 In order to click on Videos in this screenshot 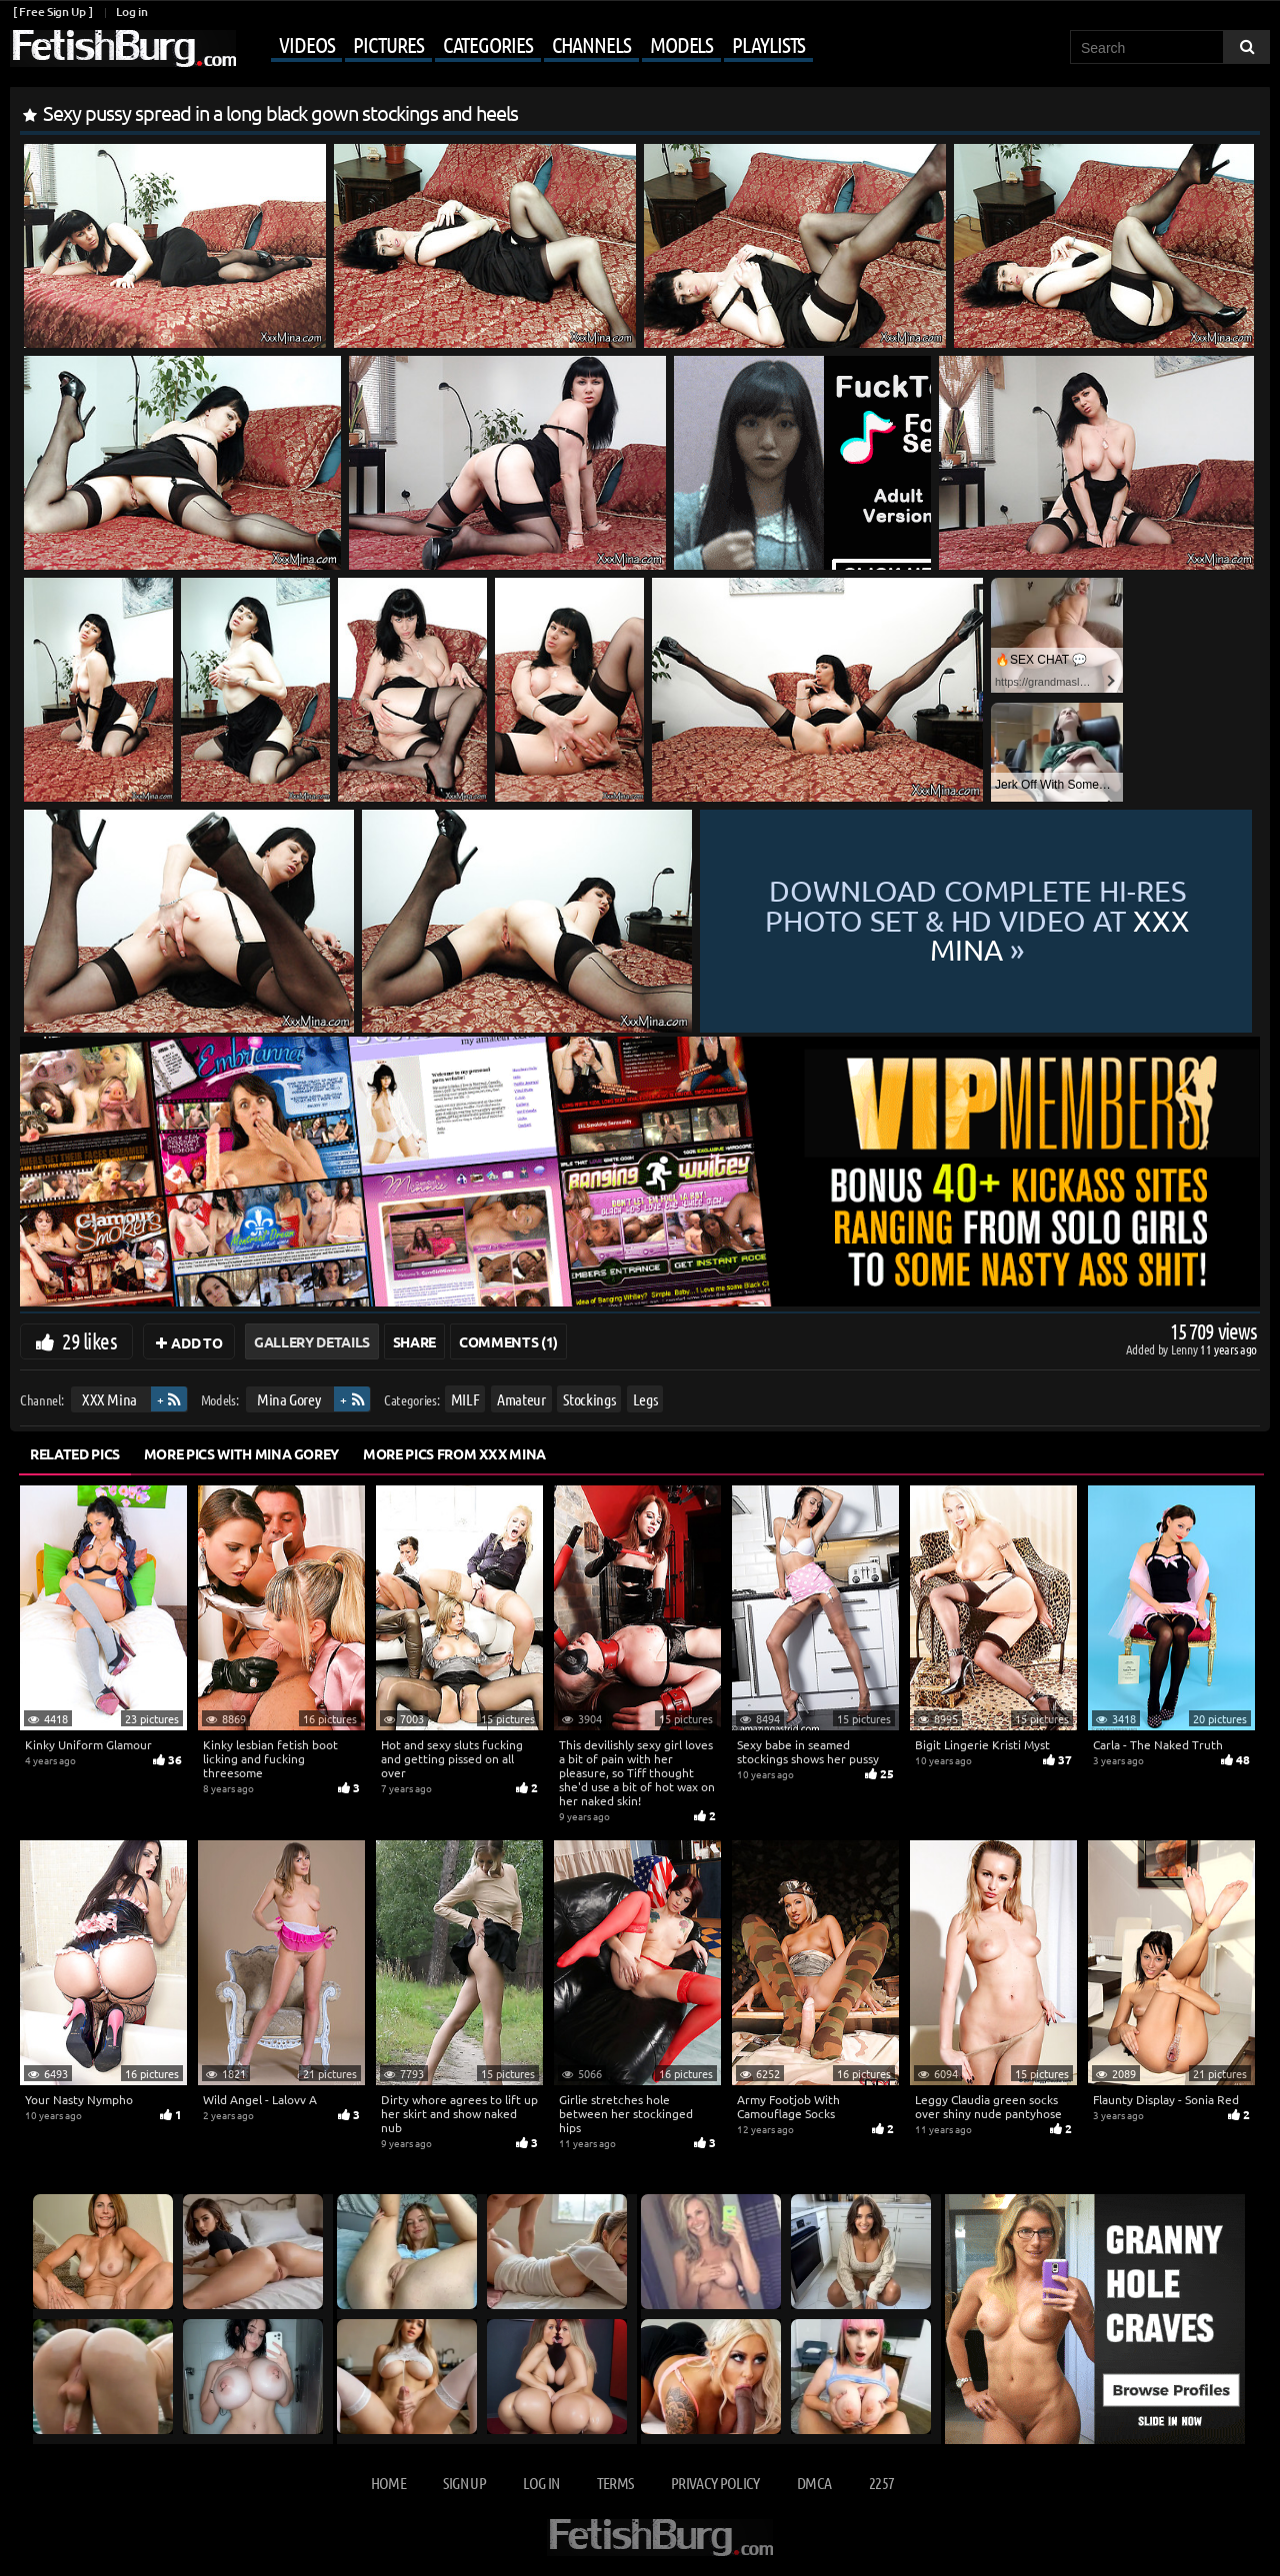, I will do `click(306, 44)`.